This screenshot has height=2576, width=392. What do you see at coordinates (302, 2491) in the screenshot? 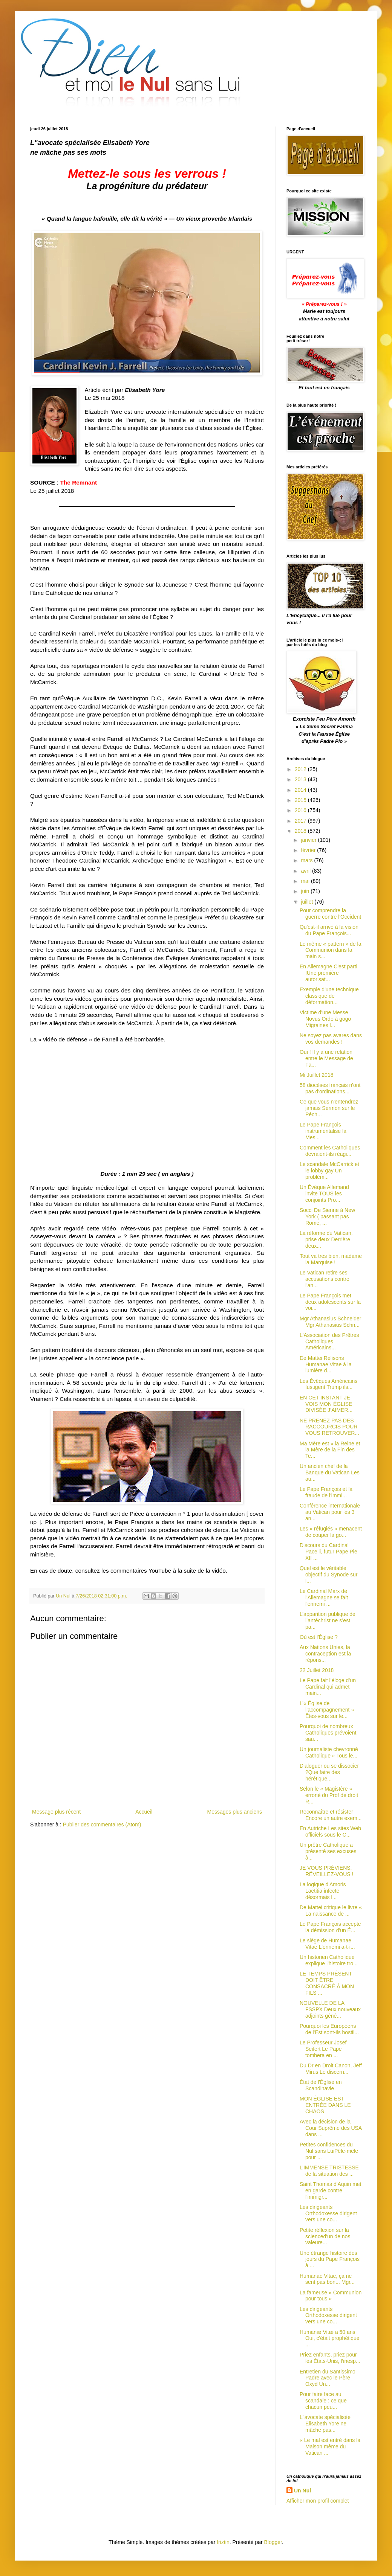
I see `Un Nul` at bounding box center [302, 2491].